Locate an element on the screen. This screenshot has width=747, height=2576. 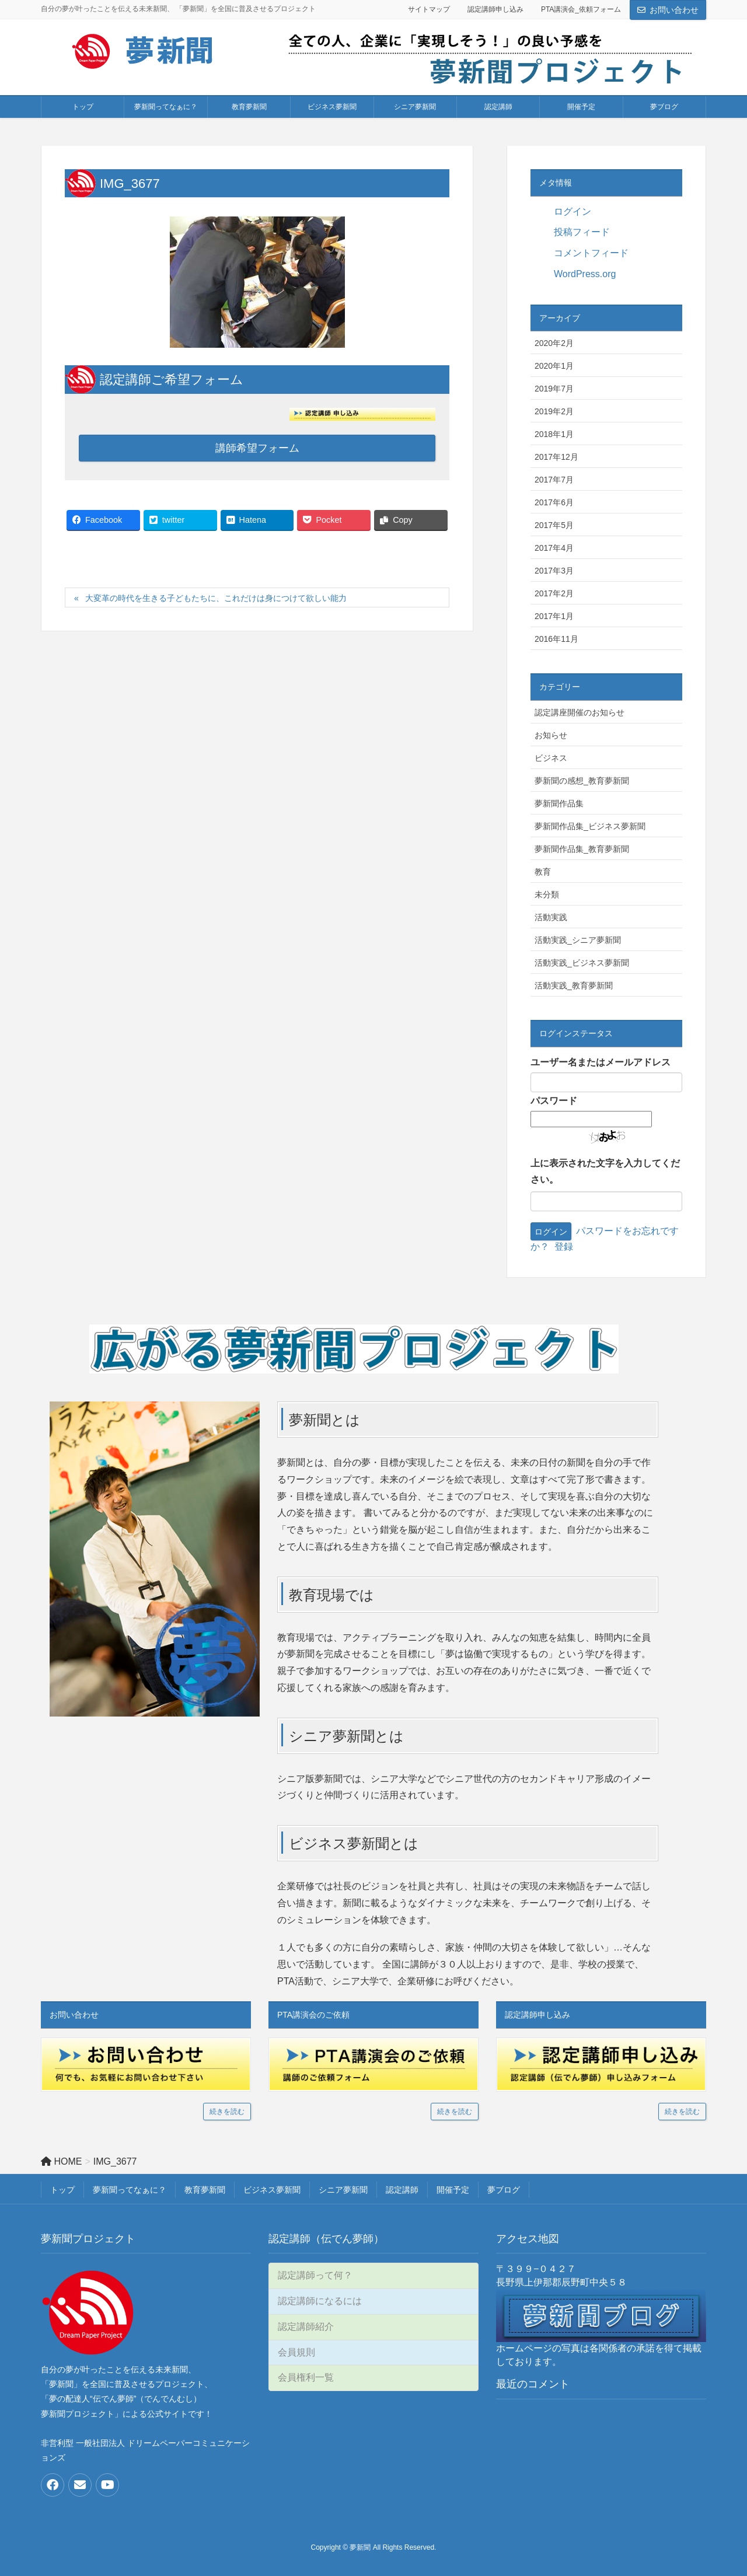
2017年5月 is located at coordinates (554, 525).